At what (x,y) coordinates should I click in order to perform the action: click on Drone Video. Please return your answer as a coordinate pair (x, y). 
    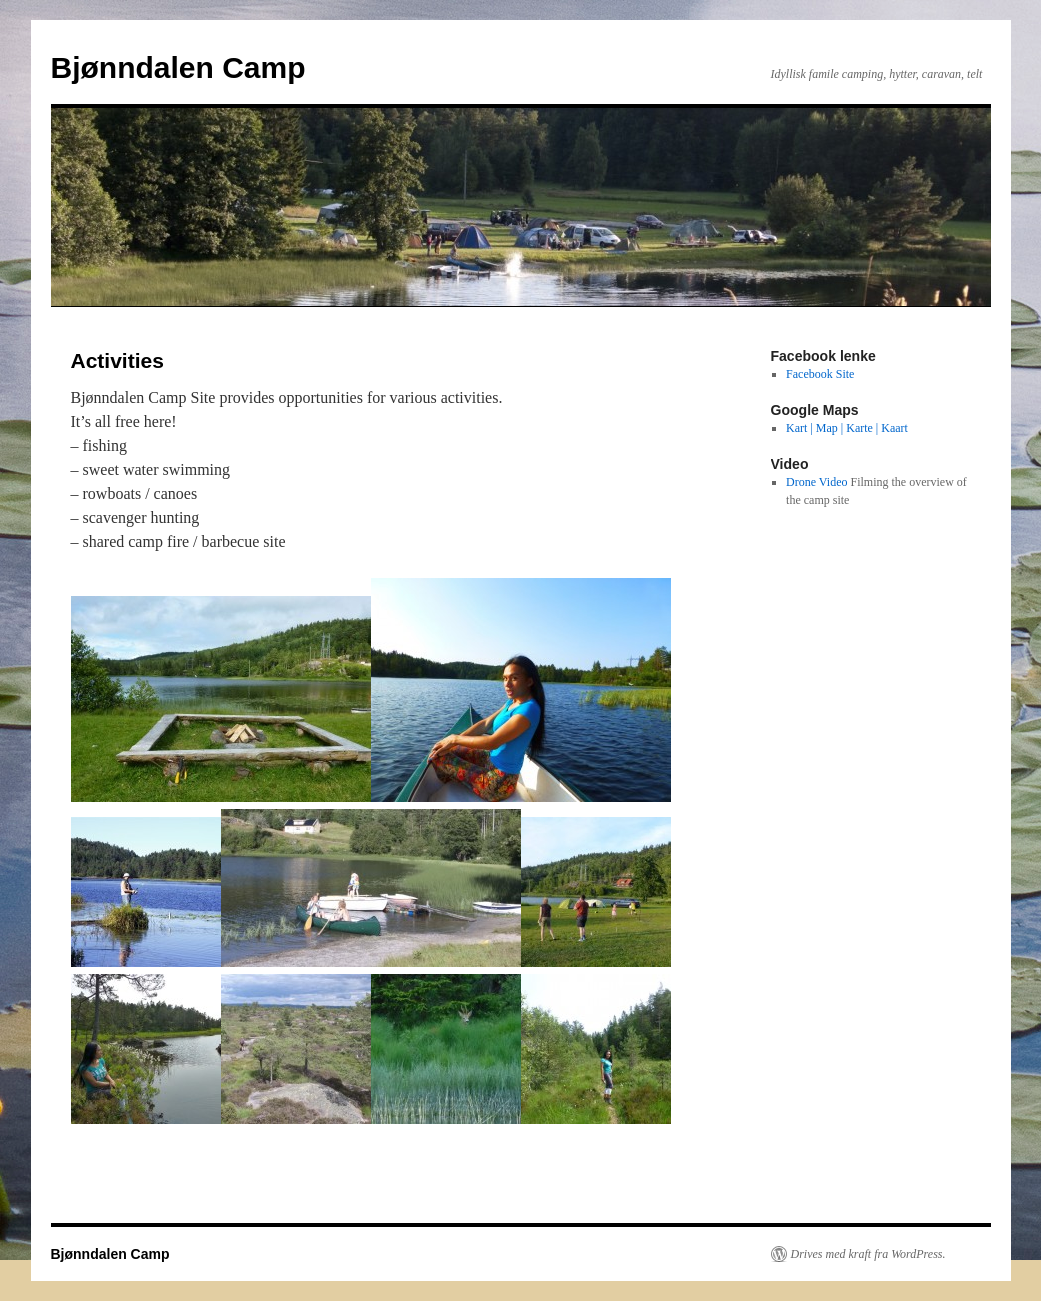
    Looking at the image, I should click on (816, 482).